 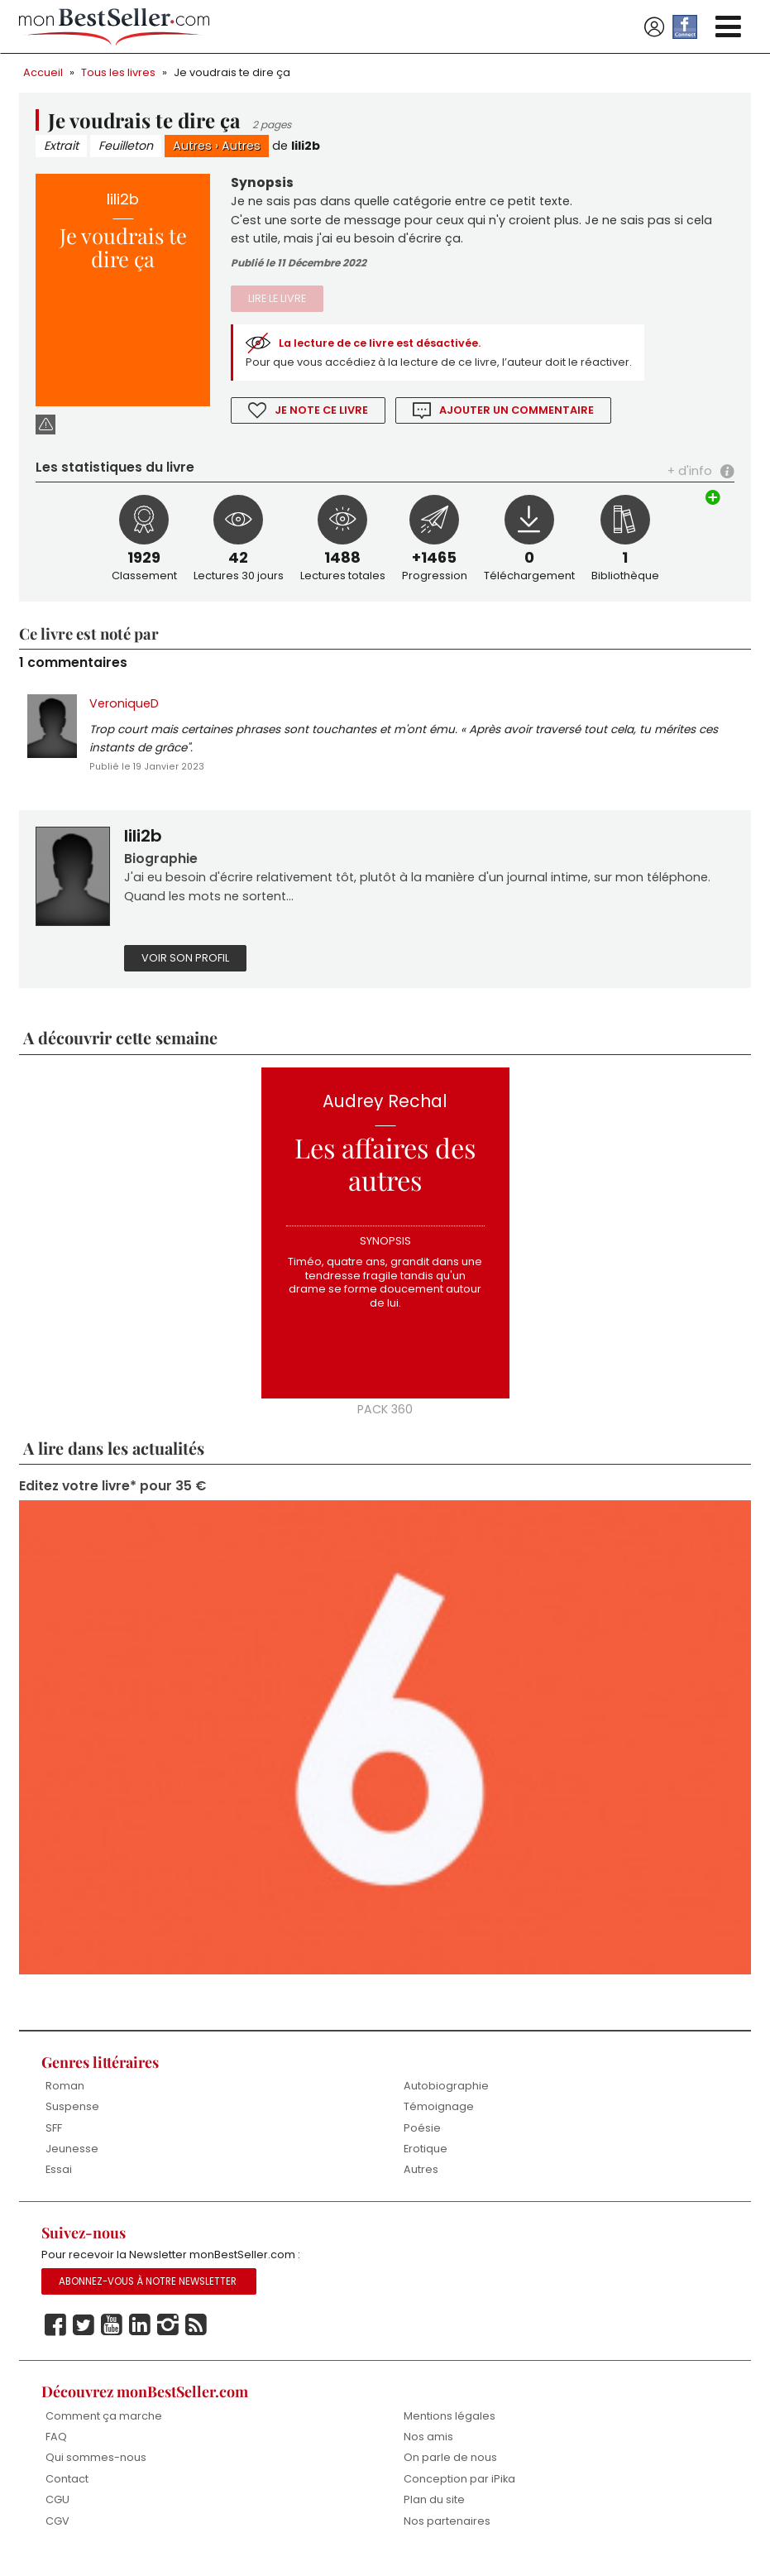 I want to click on Jeunesse, so click(x=71, y=2159).